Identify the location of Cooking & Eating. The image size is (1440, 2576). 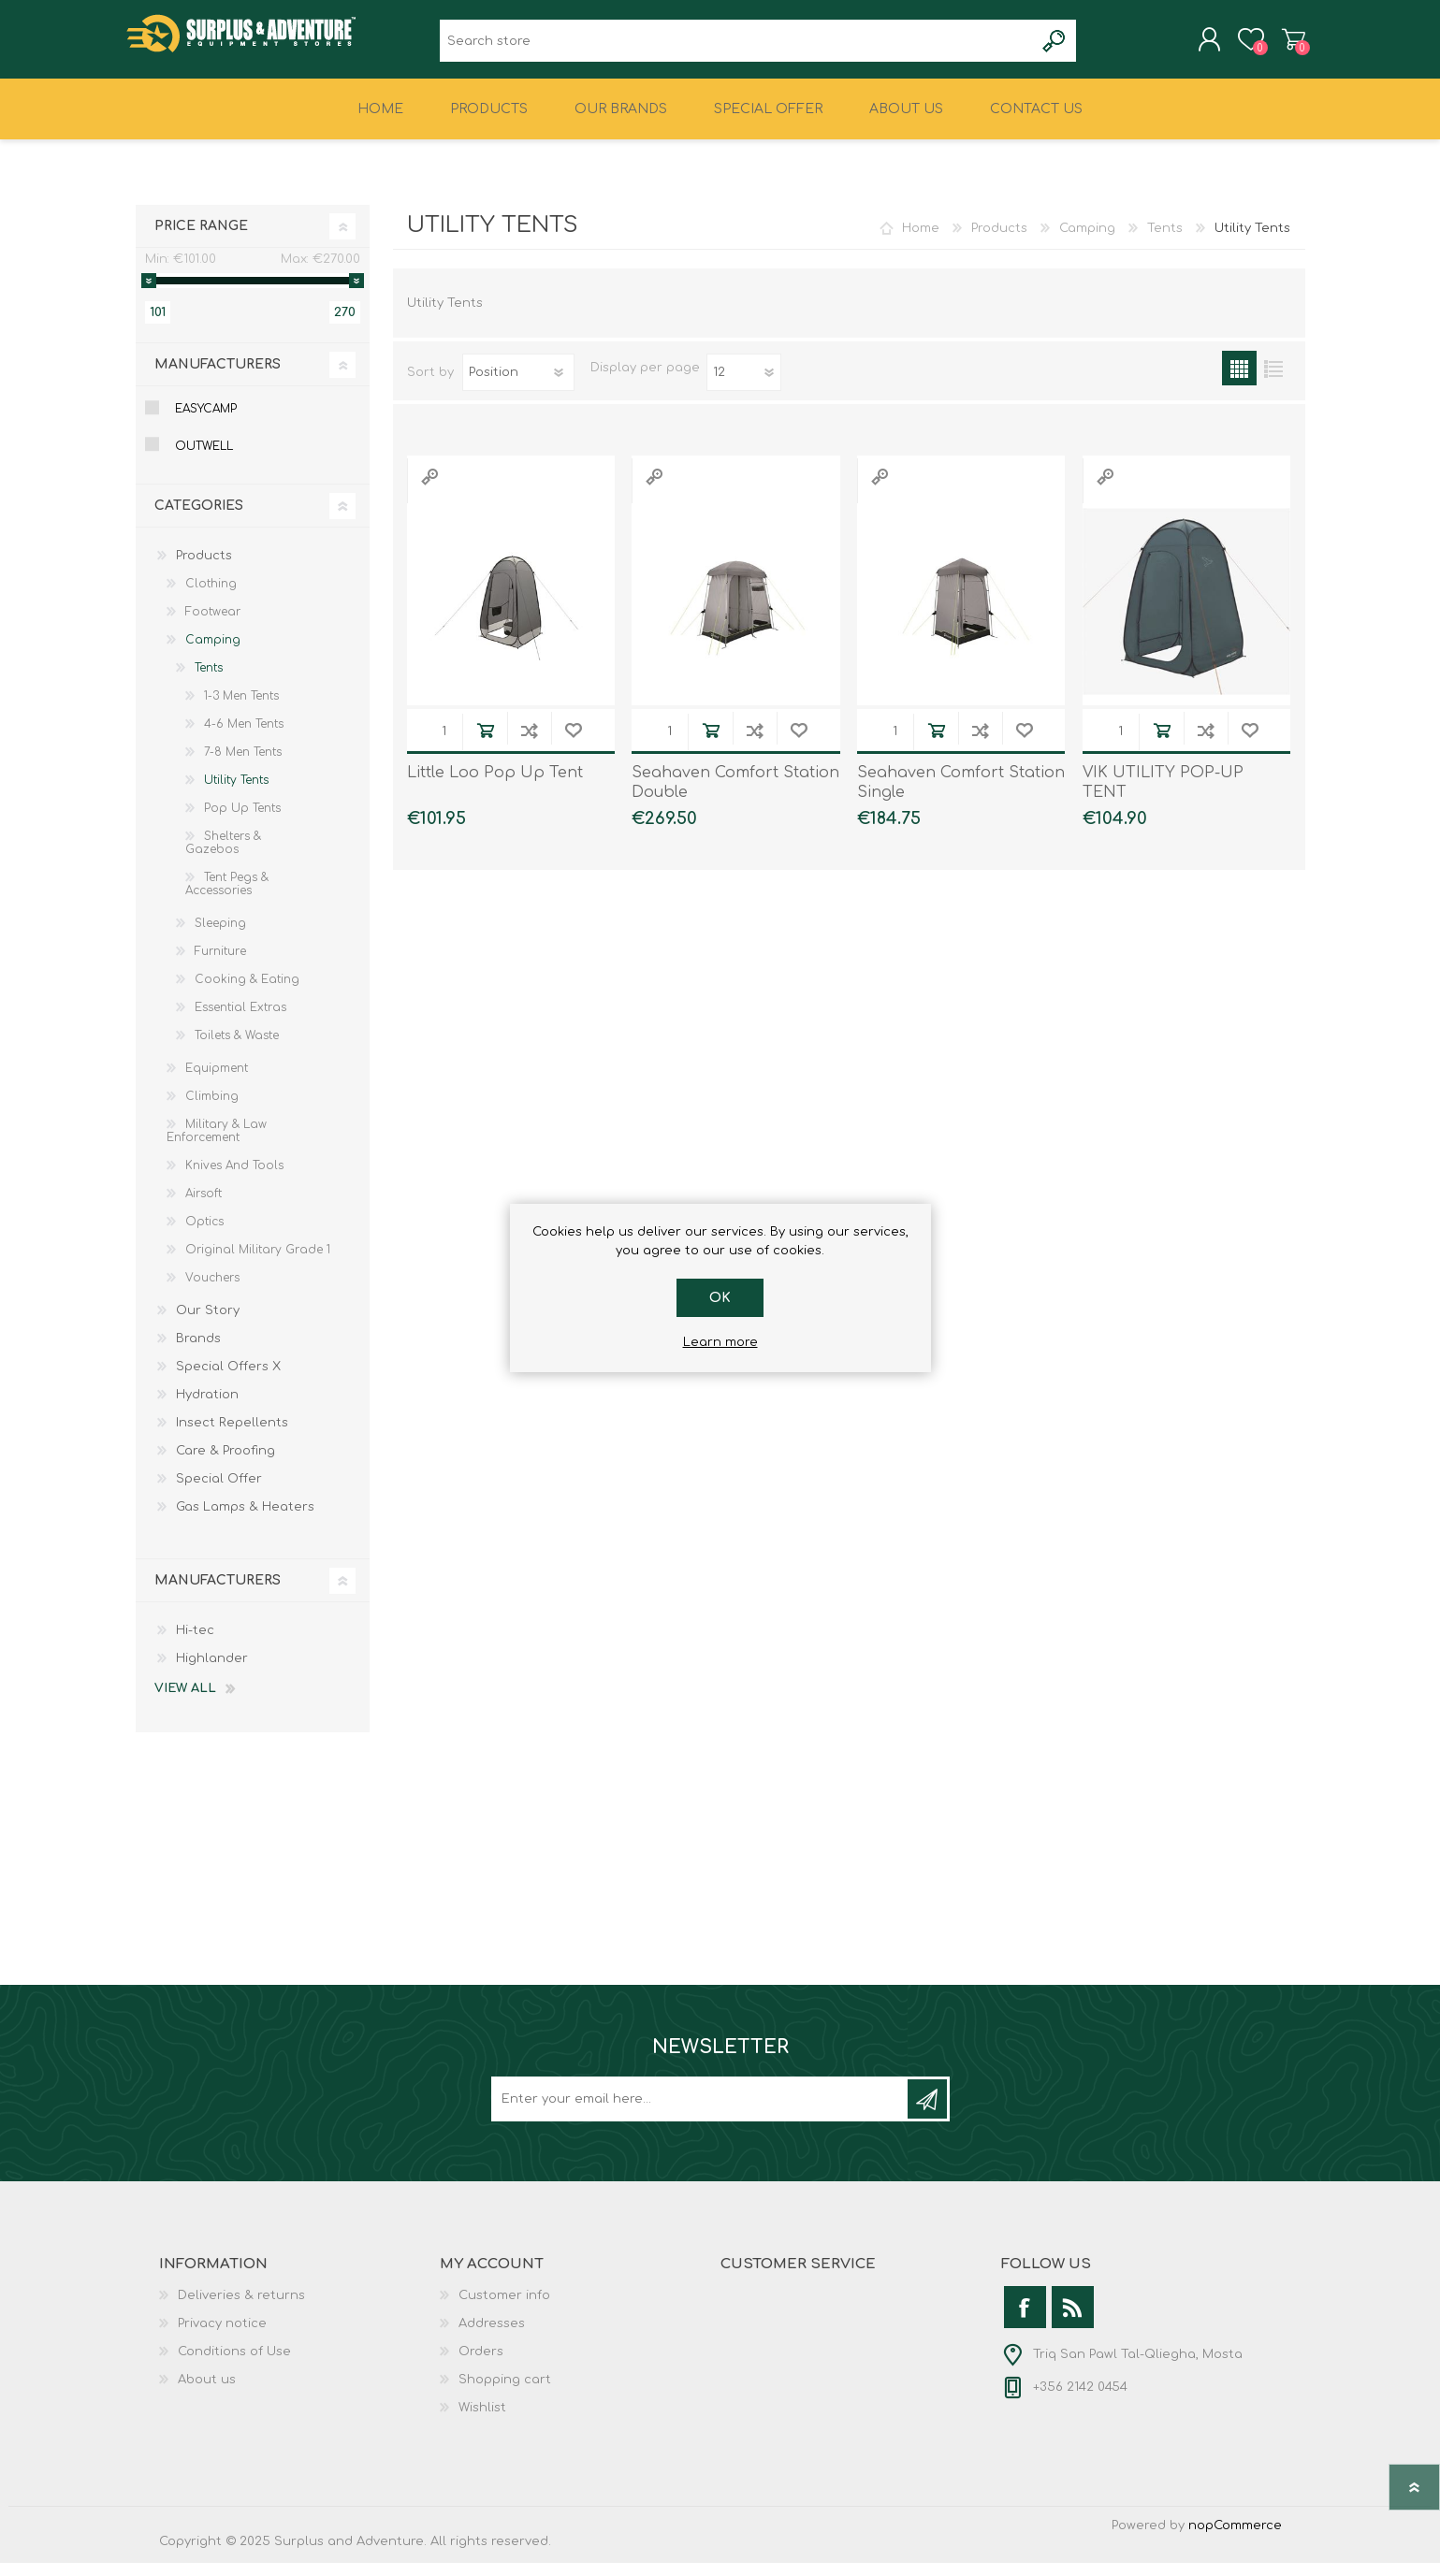
(247, 992).